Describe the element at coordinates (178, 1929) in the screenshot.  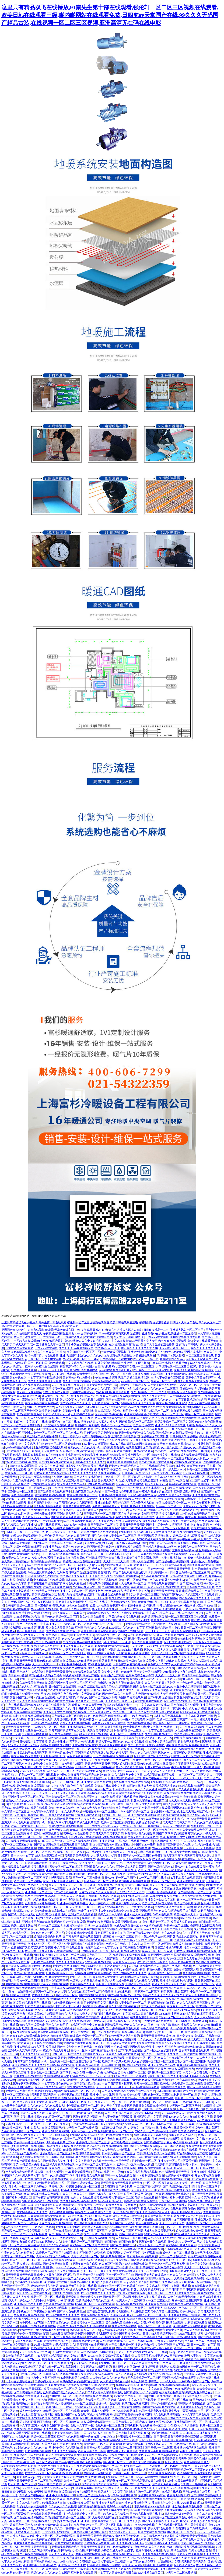
I see `最新中文字幕乱码在线` at that location.